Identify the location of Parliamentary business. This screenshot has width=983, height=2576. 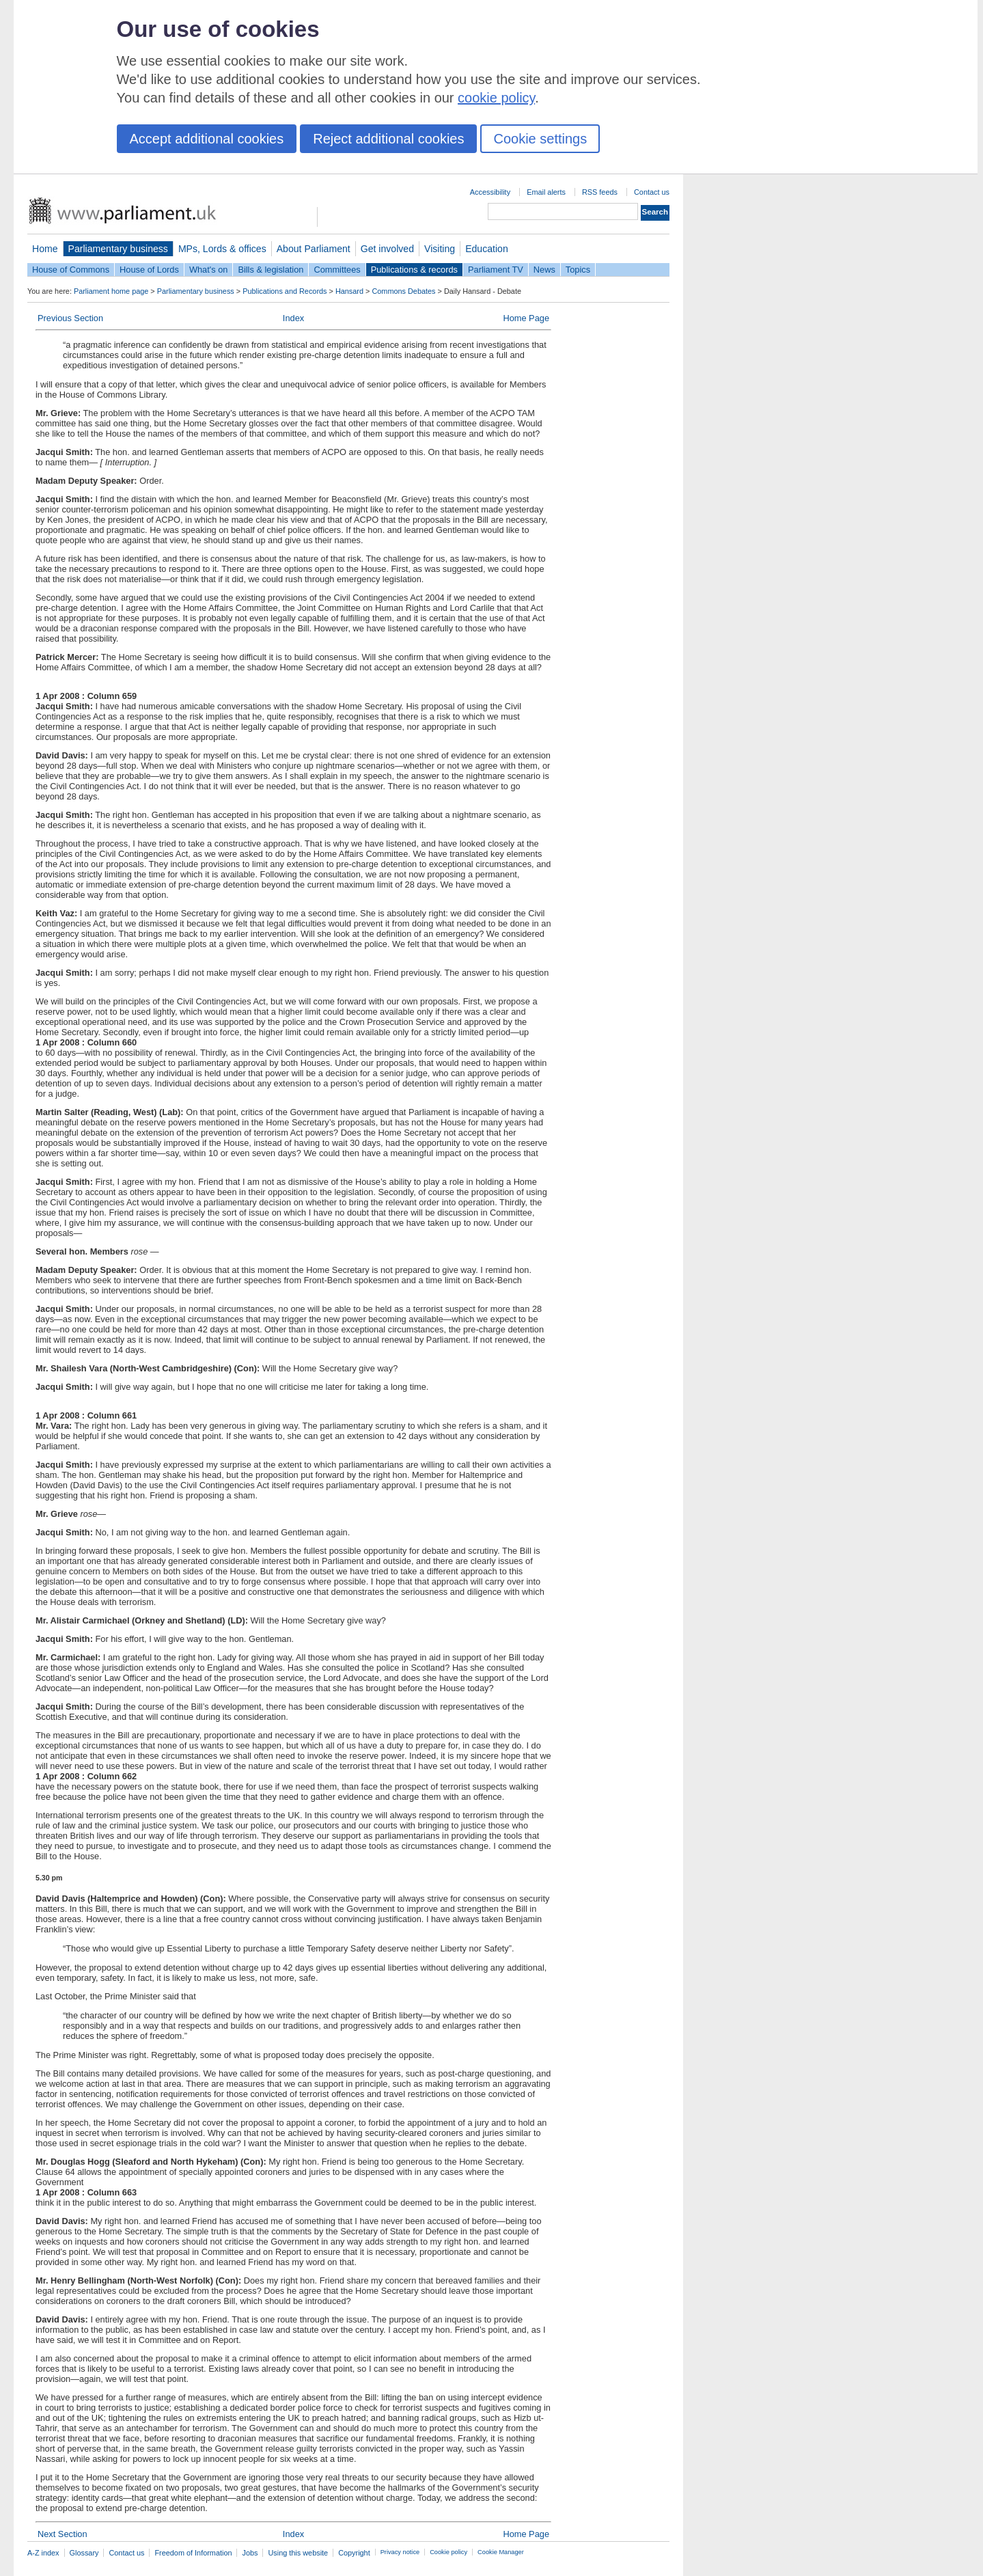
(118, 248).